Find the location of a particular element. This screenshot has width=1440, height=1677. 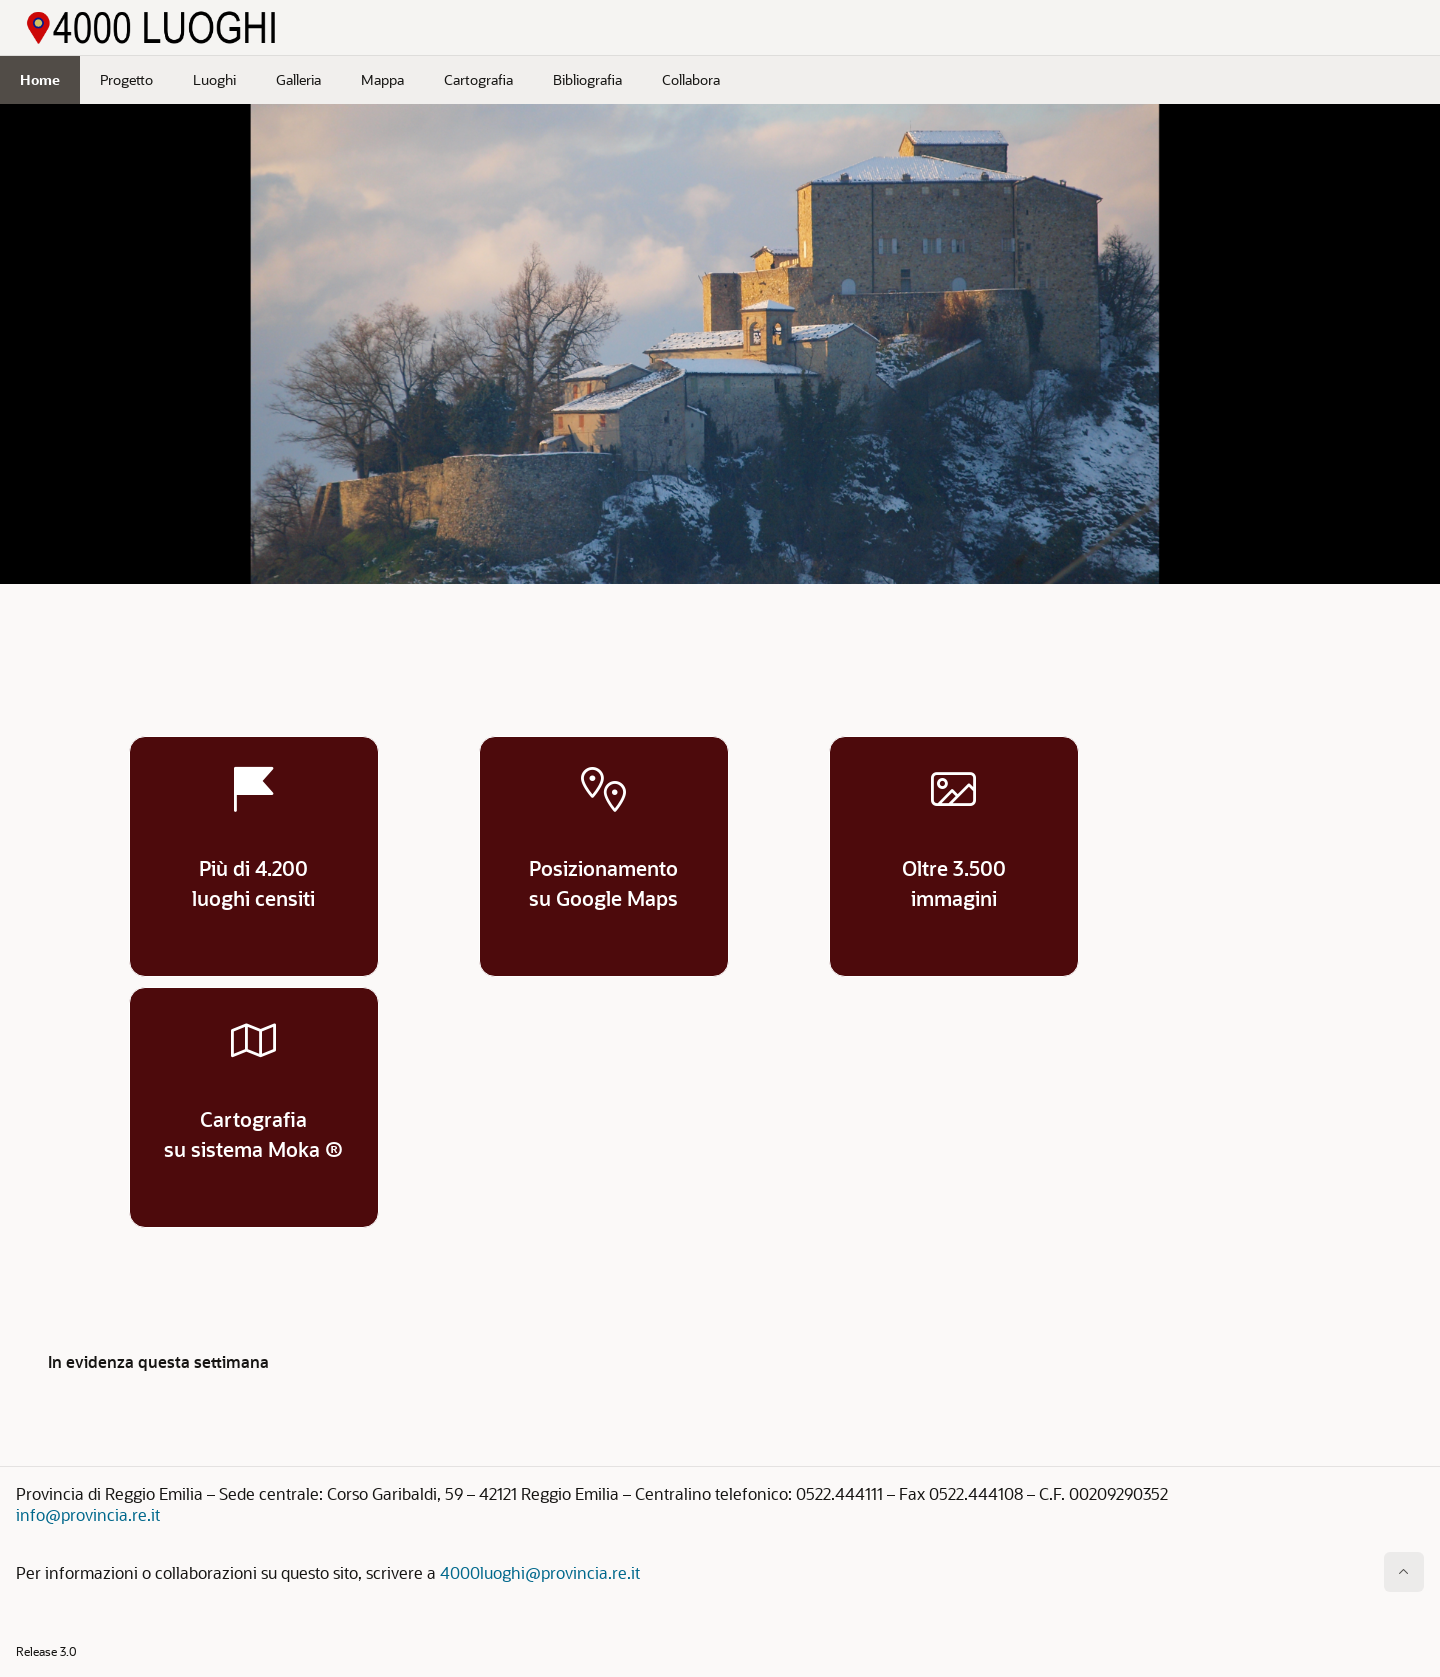

[Inizio della pagina] is located at coordinates (1404, 1572).